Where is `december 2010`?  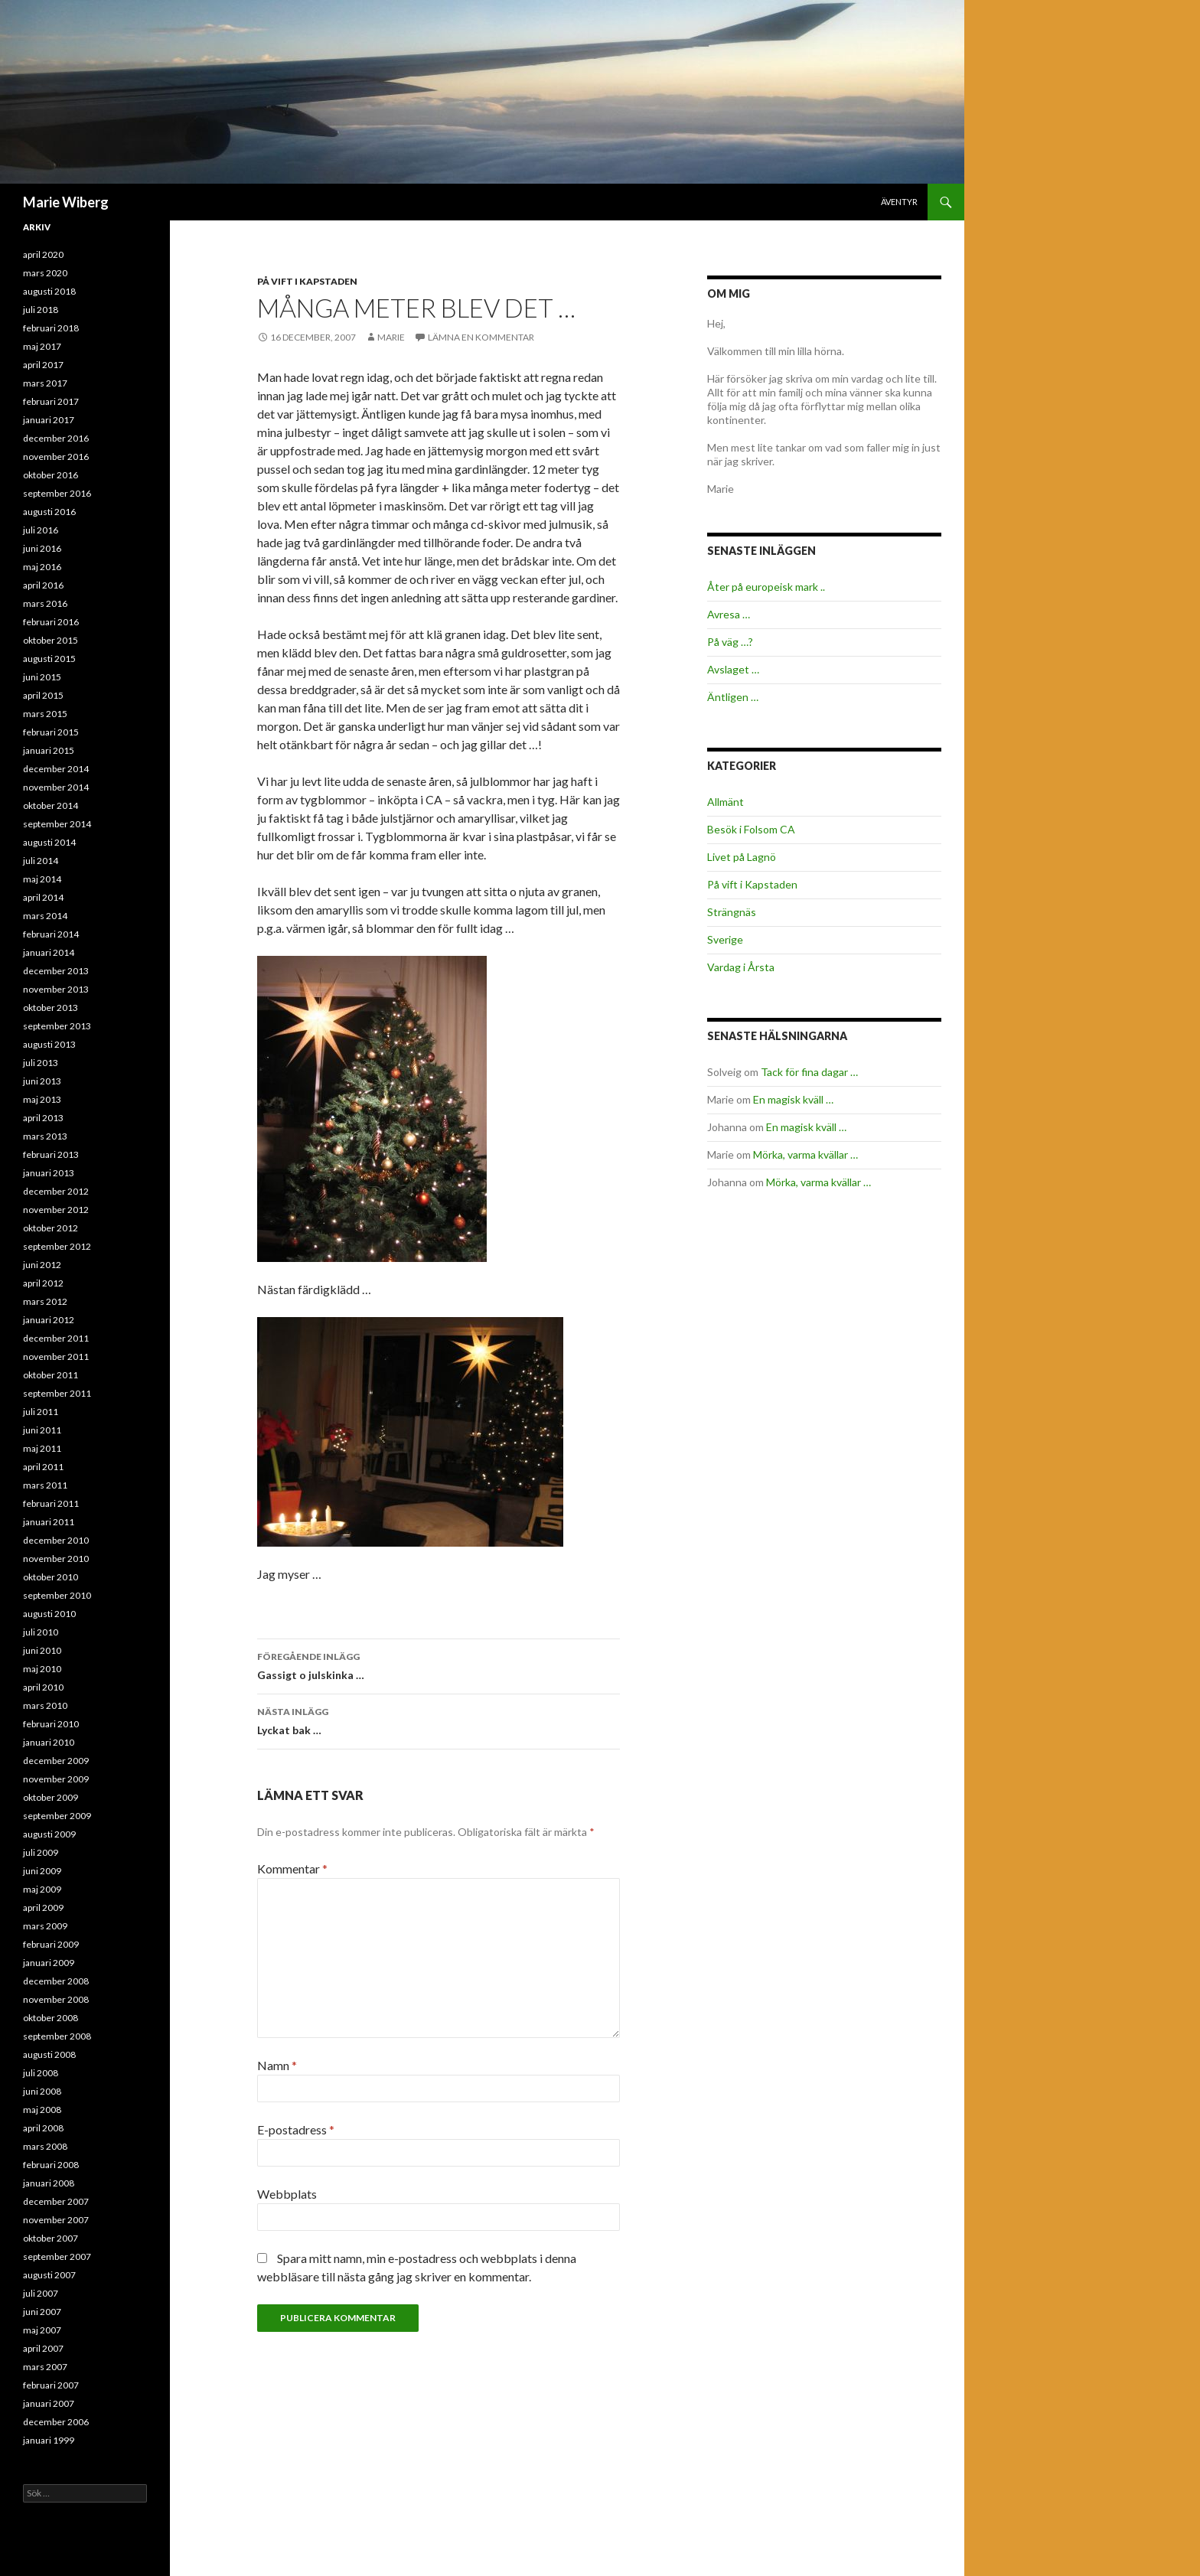
december 2010 is located at coordinates (56, 1540).